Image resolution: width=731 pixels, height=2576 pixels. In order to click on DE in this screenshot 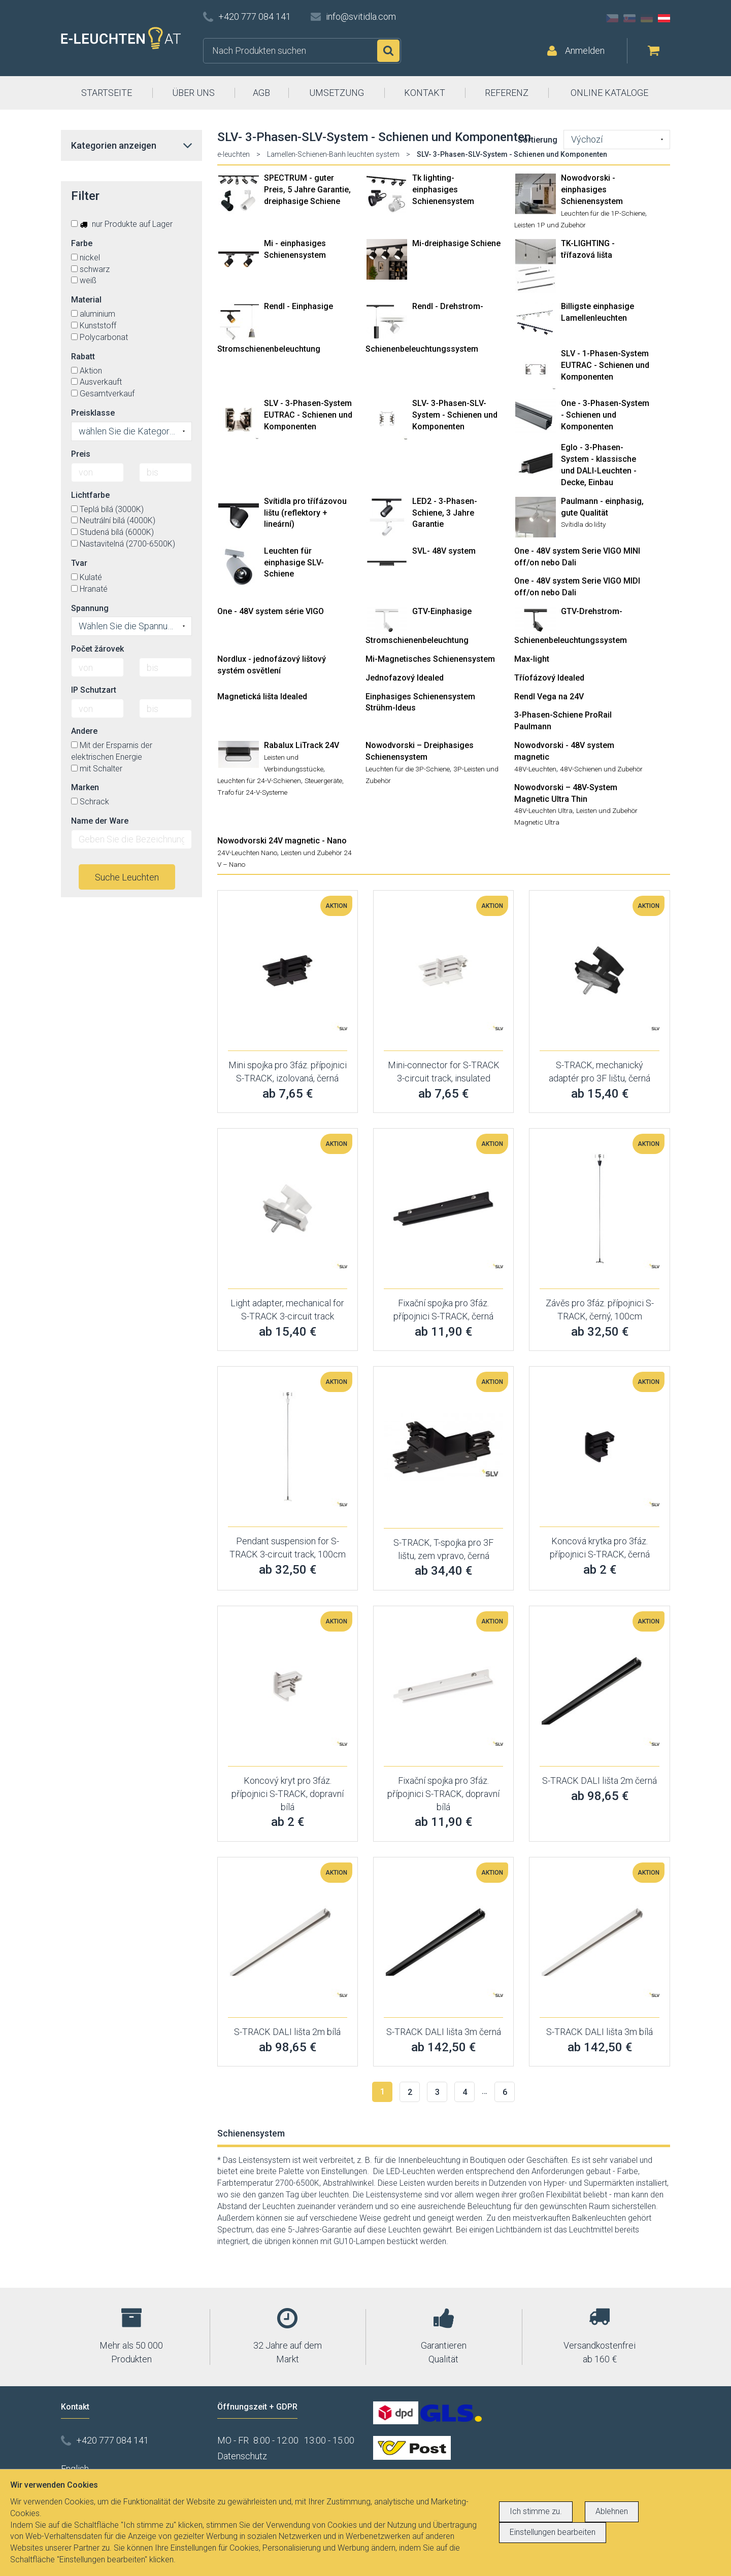, I will do `click(647, 18)`.